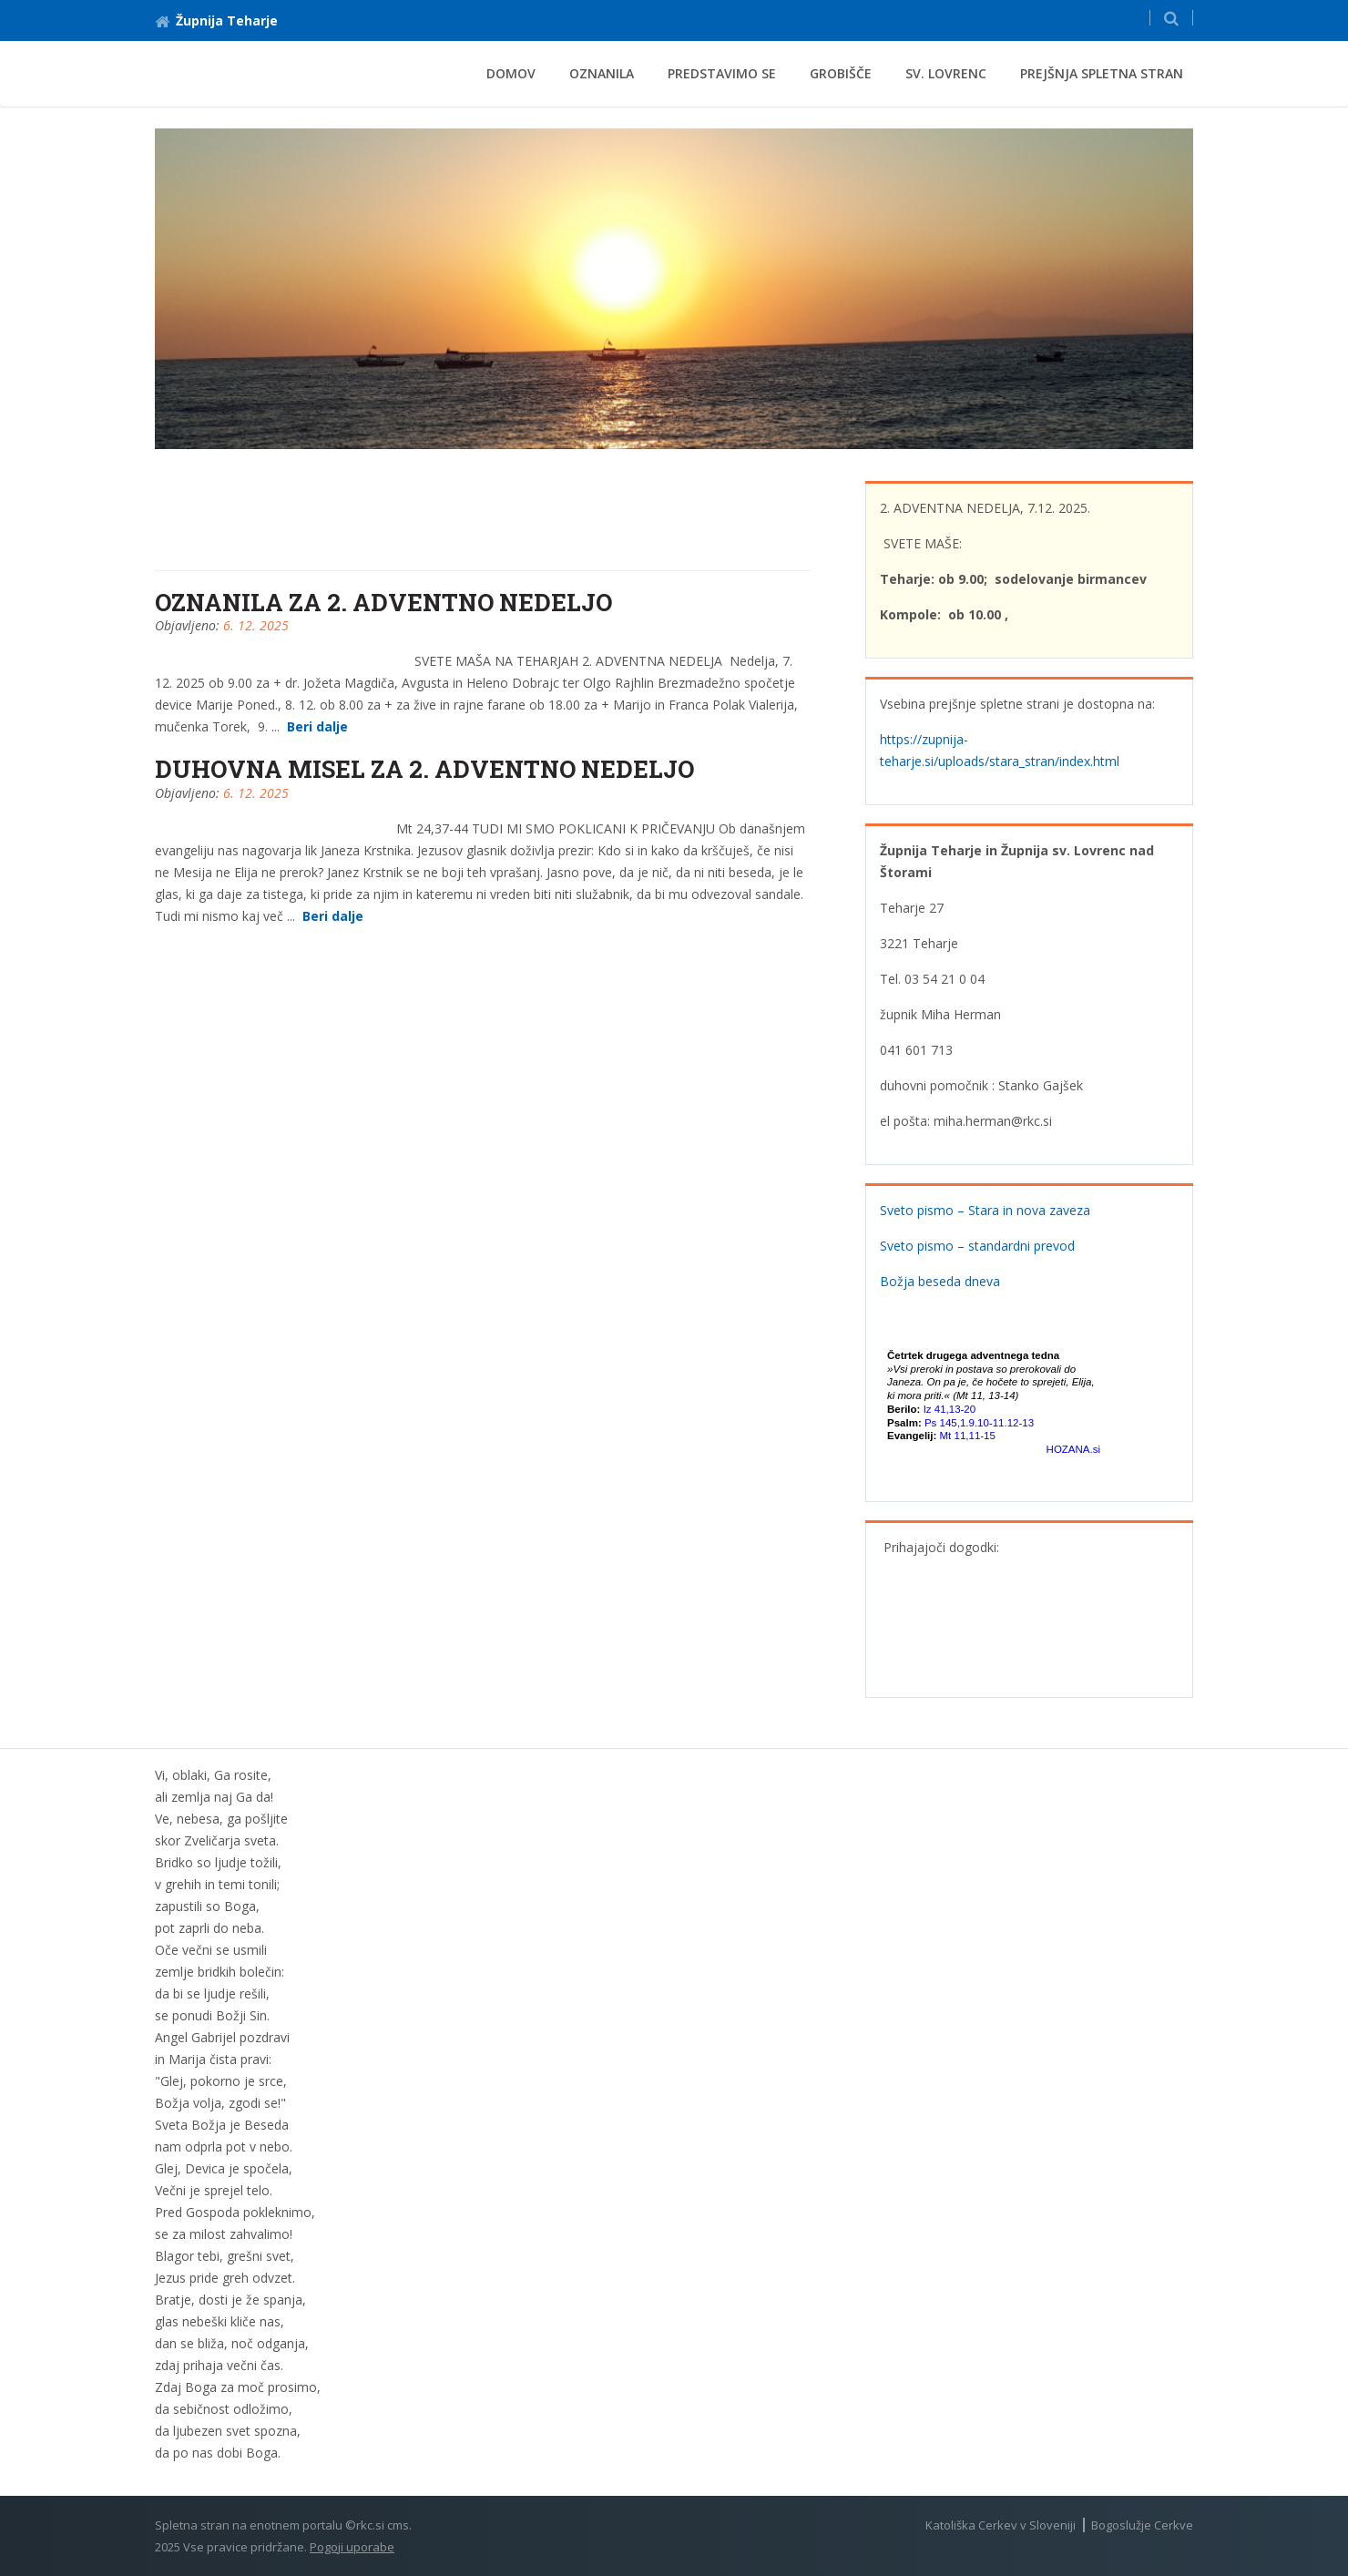 The image size is (1348, 2576). I want to click on Domov, so click(511, 73).